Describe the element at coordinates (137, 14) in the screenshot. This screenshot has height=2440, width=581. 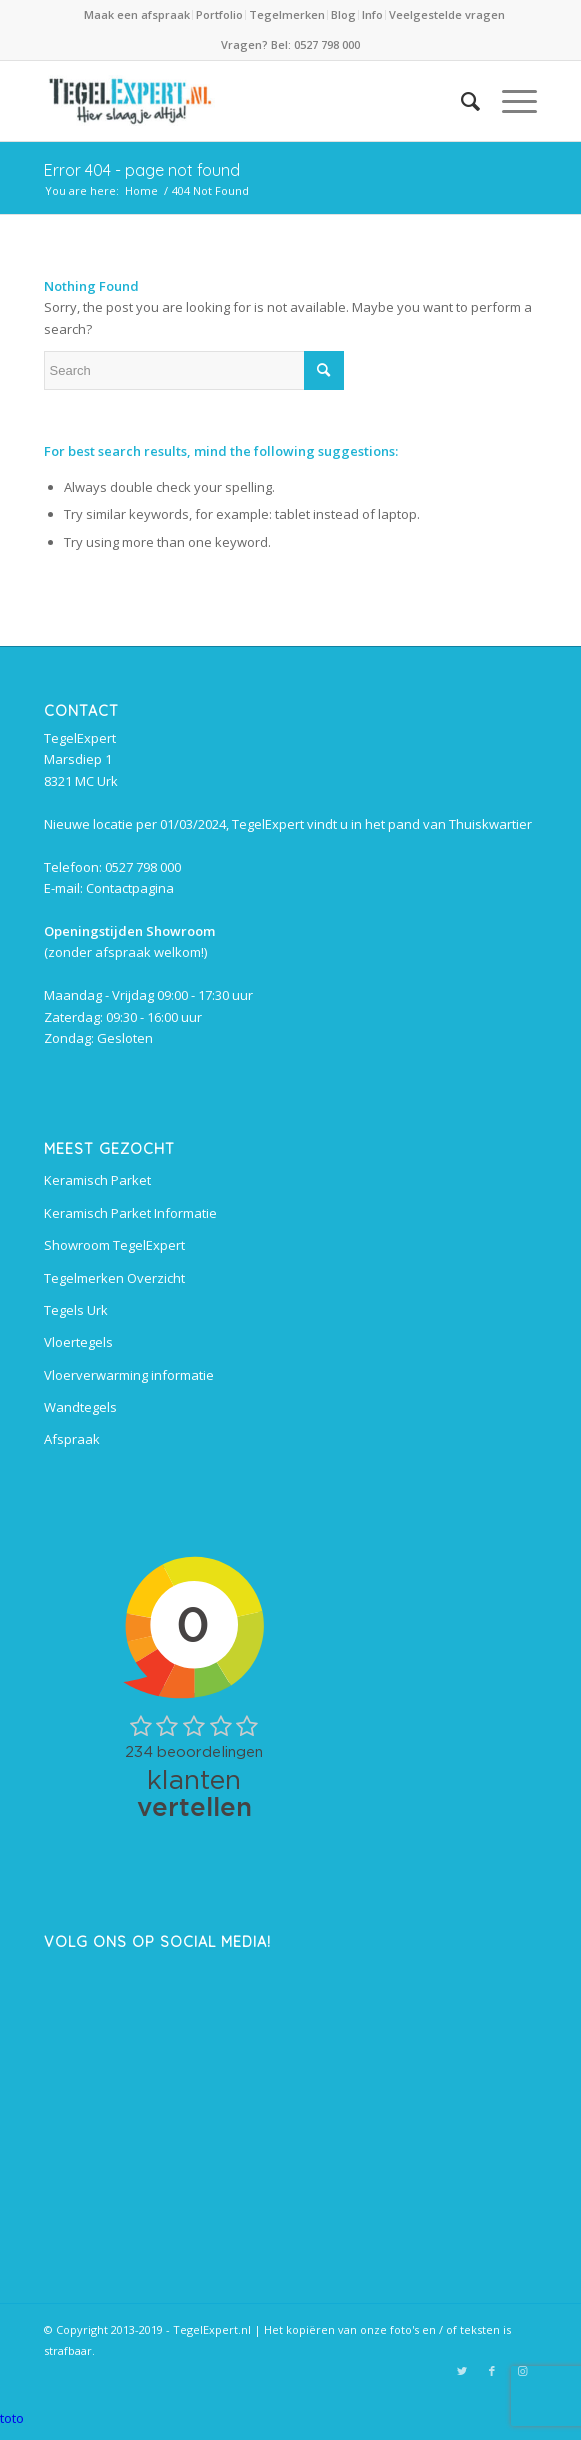
I see `Maak een afspraak` at that location.